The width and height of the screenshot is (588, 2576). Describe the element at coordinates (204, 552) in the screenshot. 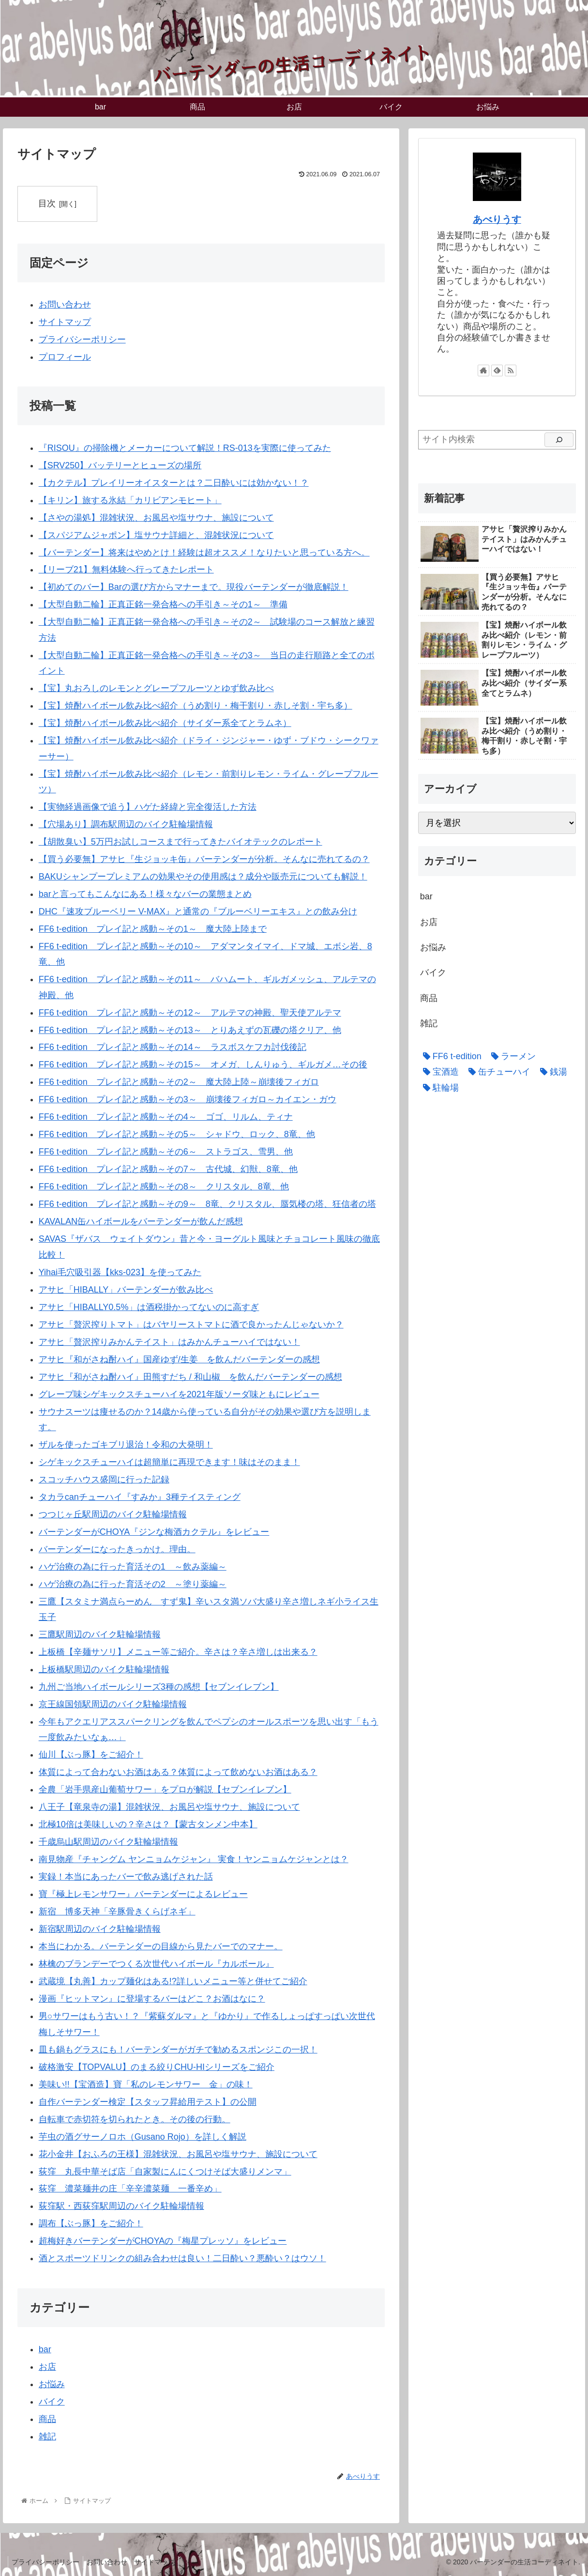

I see `【バーテンダー】将来はやめとけ！経験は超オススメ！なりたいと思っている方へ。` at that location.